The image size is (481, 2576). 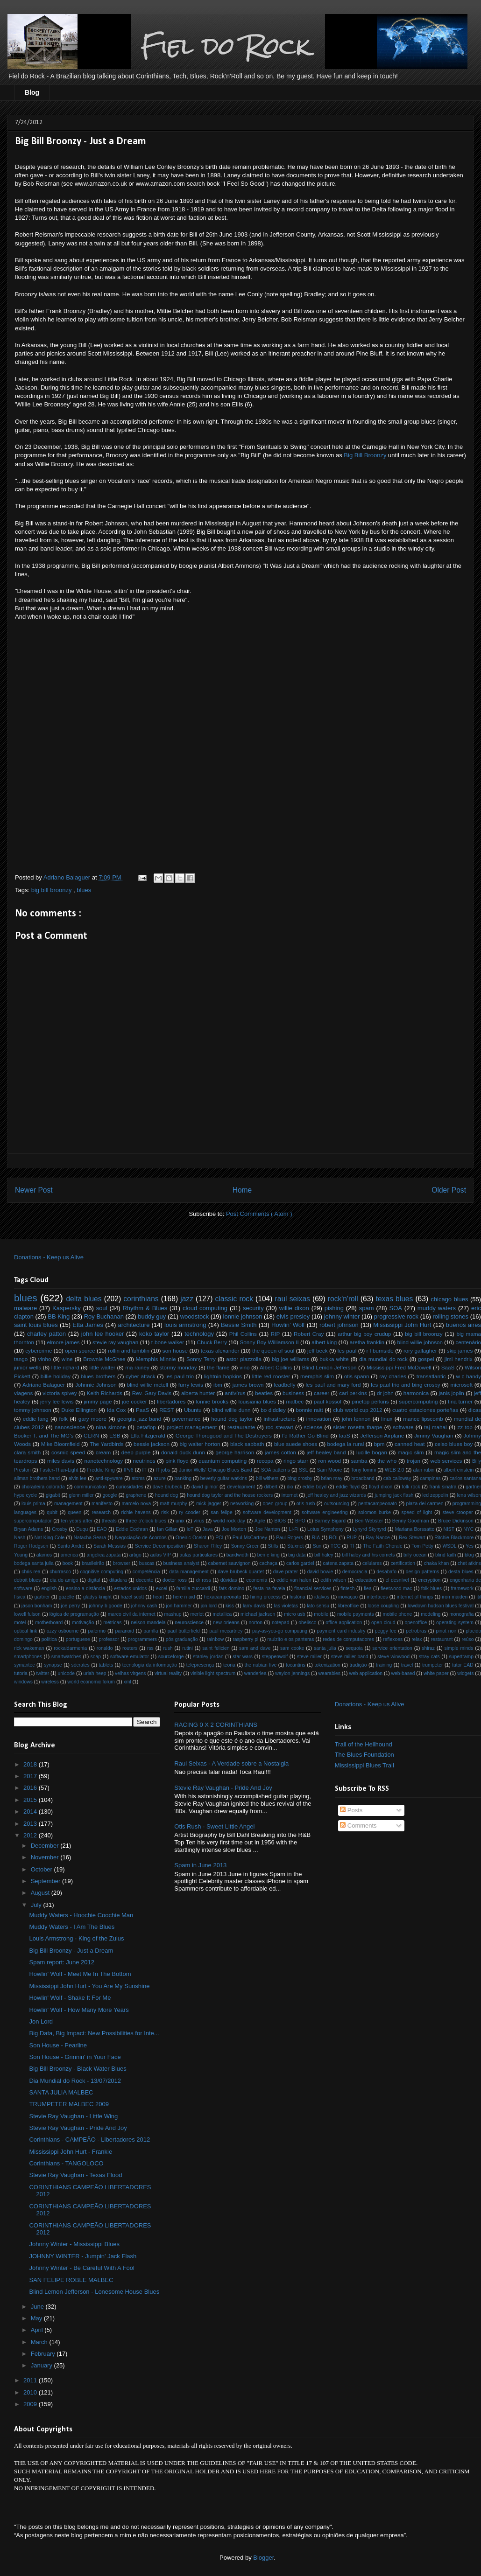 What do you see at coordinates (338, 1563) in the screenshot?
I see `catena zapata` at bounding box center [338, 1563].